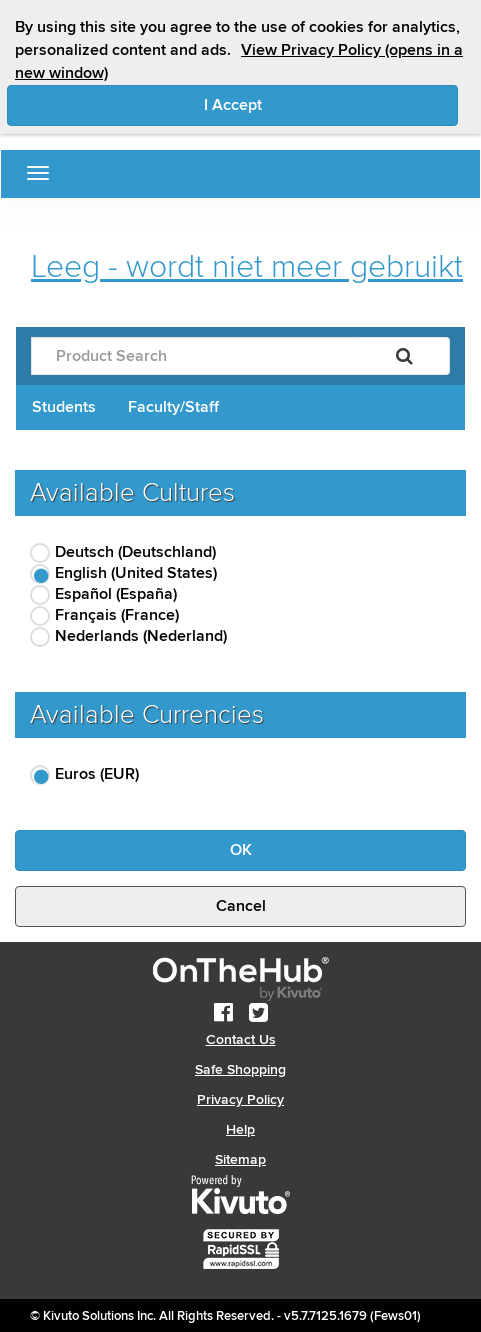  Describe the element at coordinates (64, 407) in the screenshot. I see `Students` at that location.